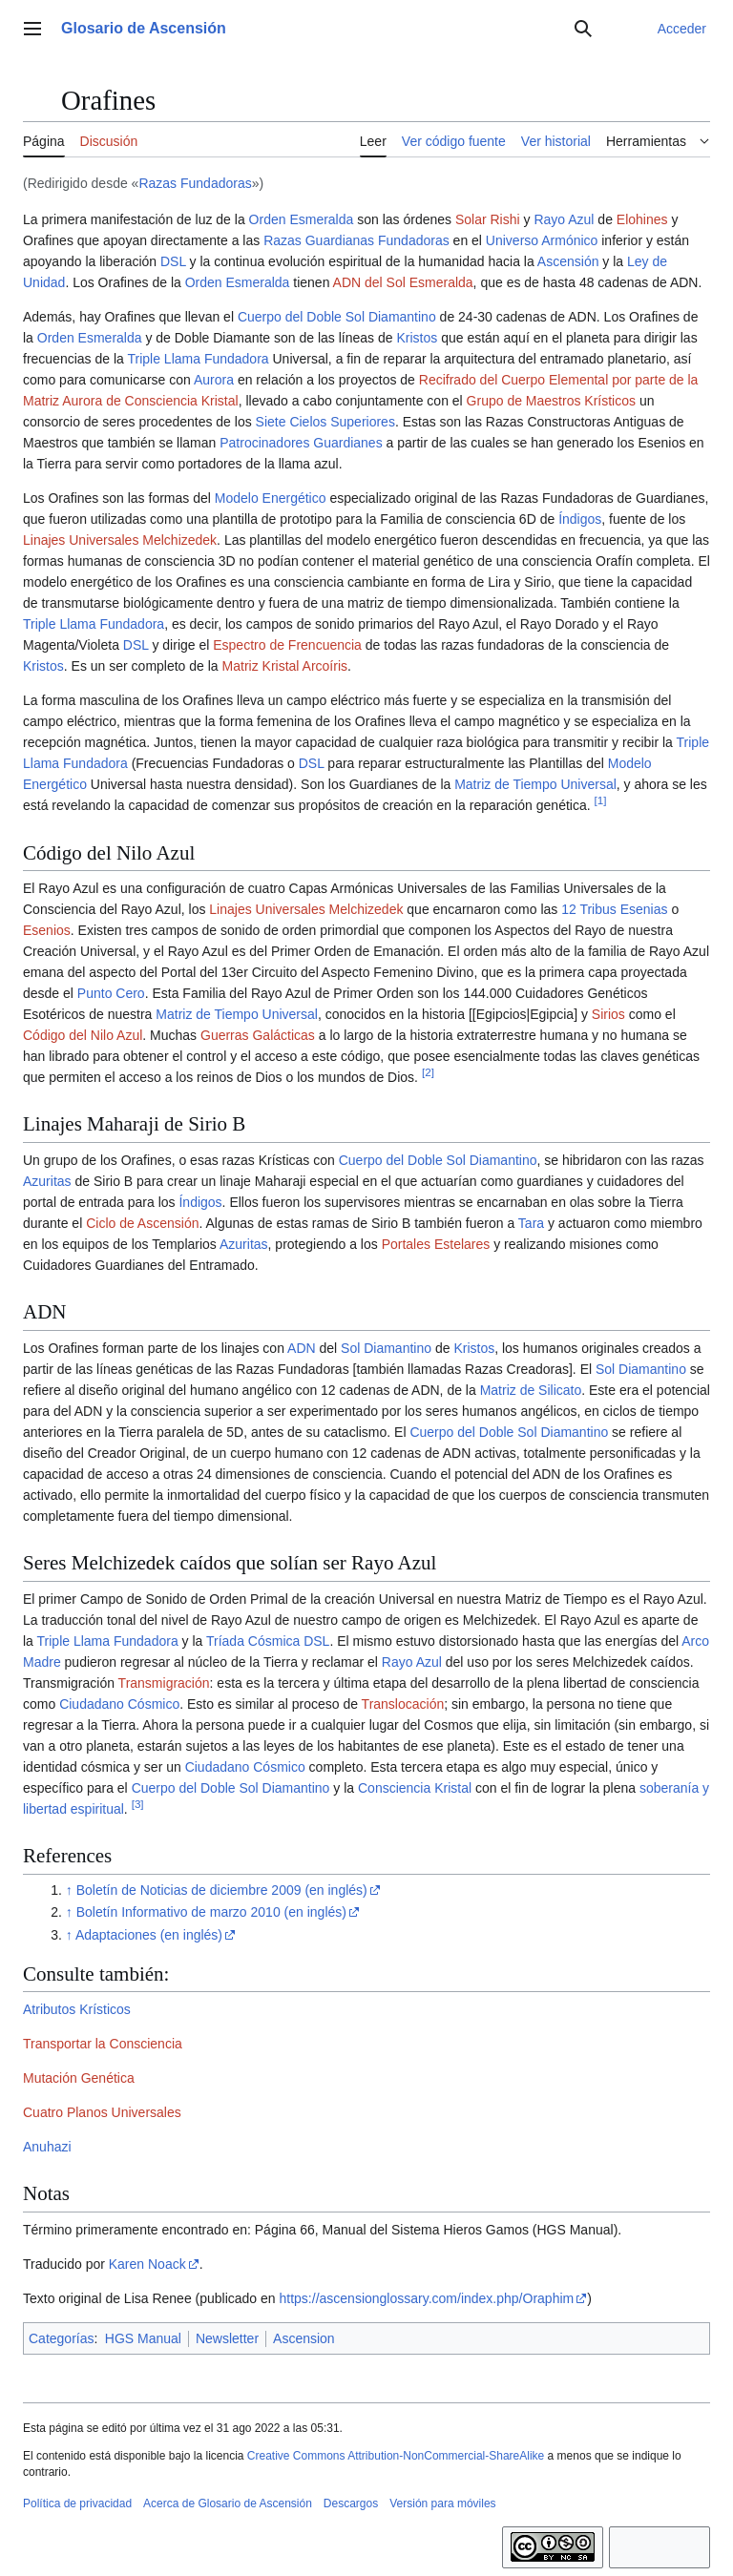 This screenshot has width=733, height=2576. What do you see at coordinates (284, 666) in the screenshot?
I see `Matriz Kristal Arcoíris` at bounding box center [284, 666].